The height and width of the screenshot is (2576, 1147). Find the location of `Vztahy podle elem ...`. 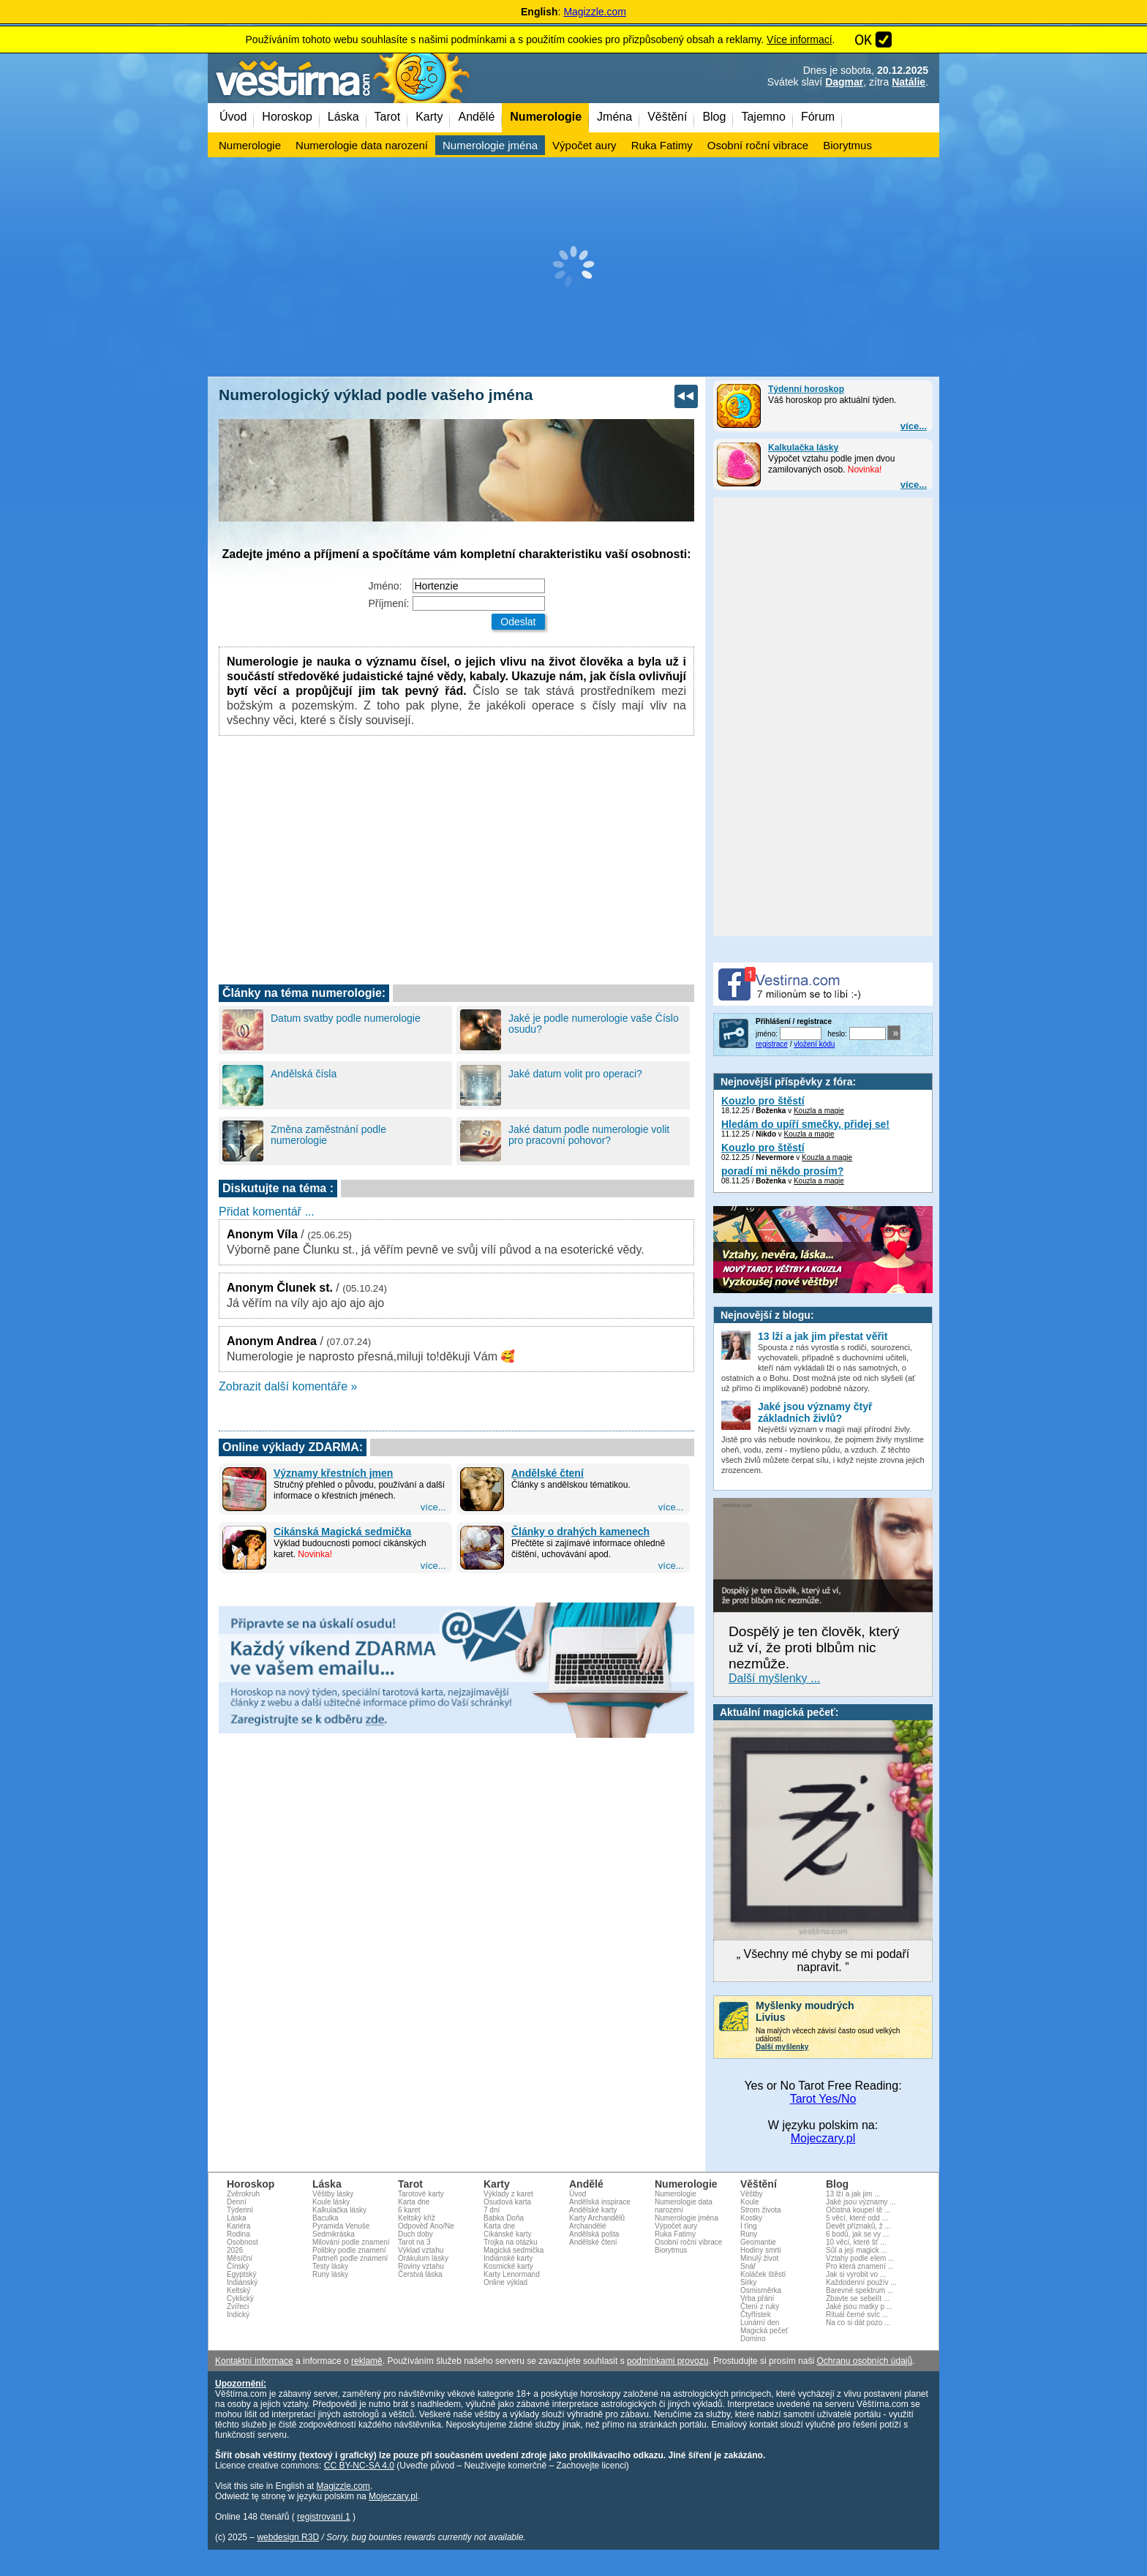

Vztahy podle elem ... is located at coordinates (860, 2258).